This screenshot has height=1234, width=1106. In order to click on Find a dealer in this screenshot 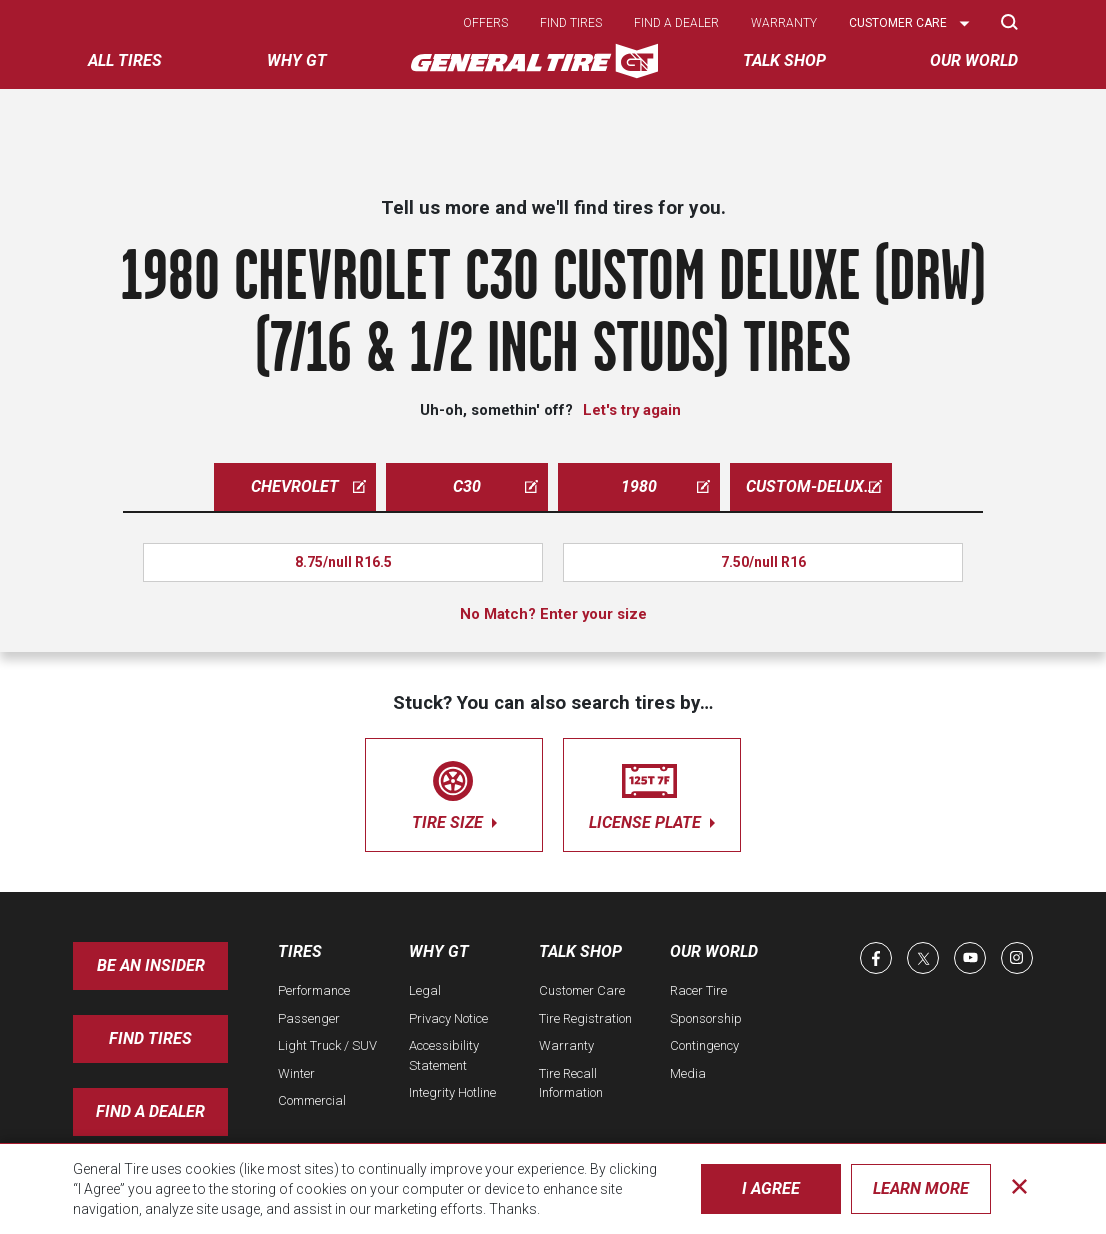, I will do `click(676, 23)`.